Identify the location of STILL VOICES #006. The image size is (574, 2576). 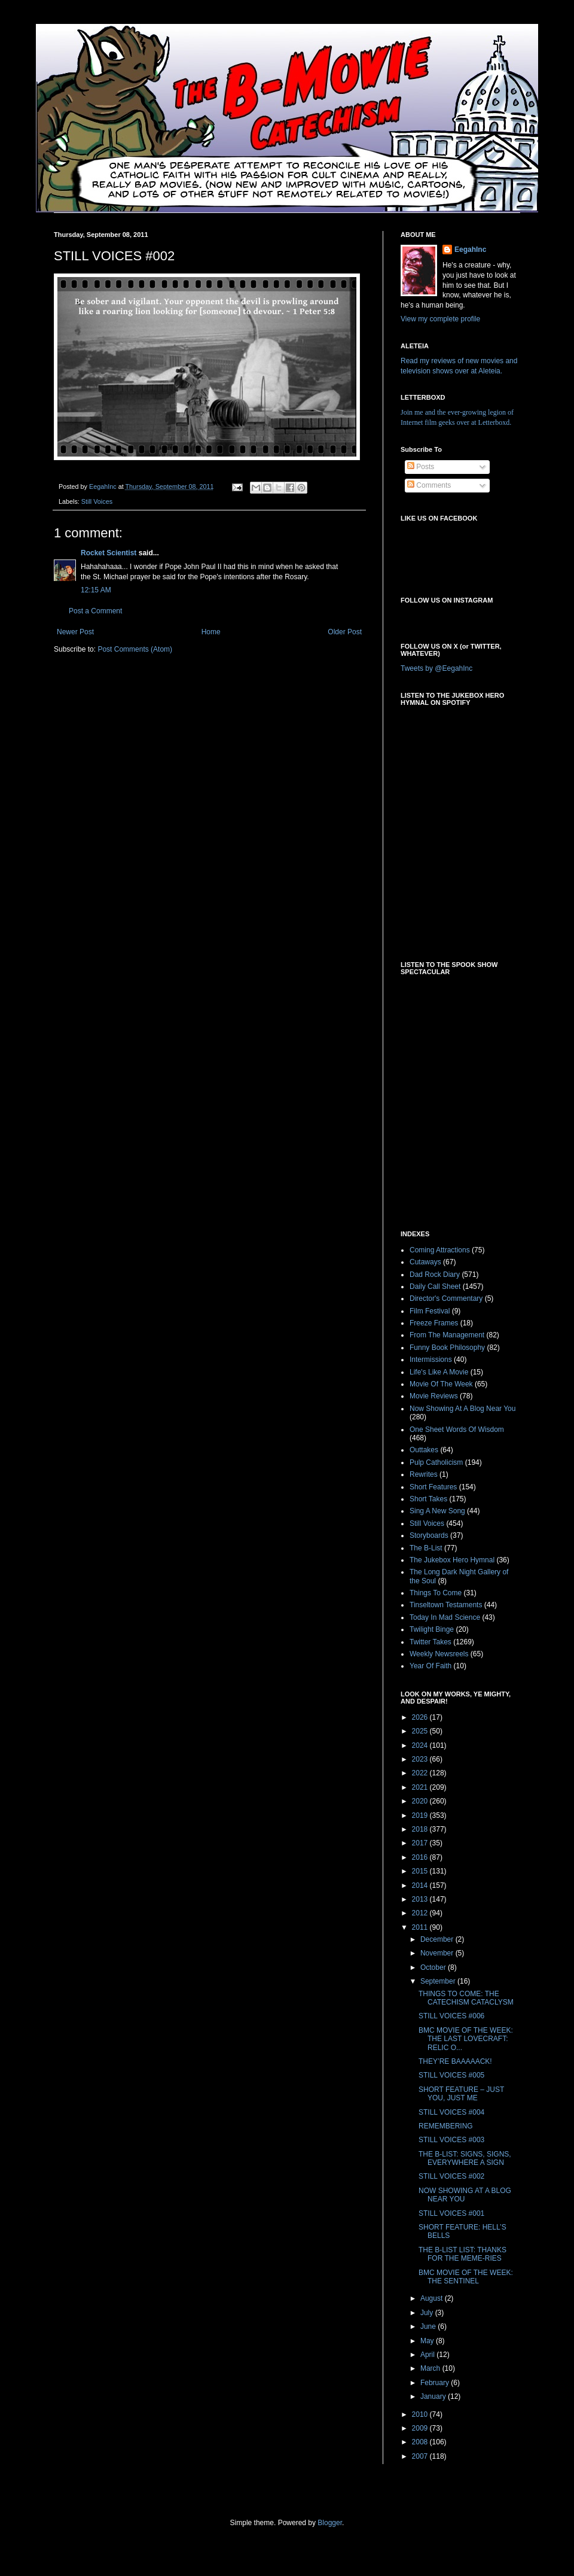
(451, 2016).